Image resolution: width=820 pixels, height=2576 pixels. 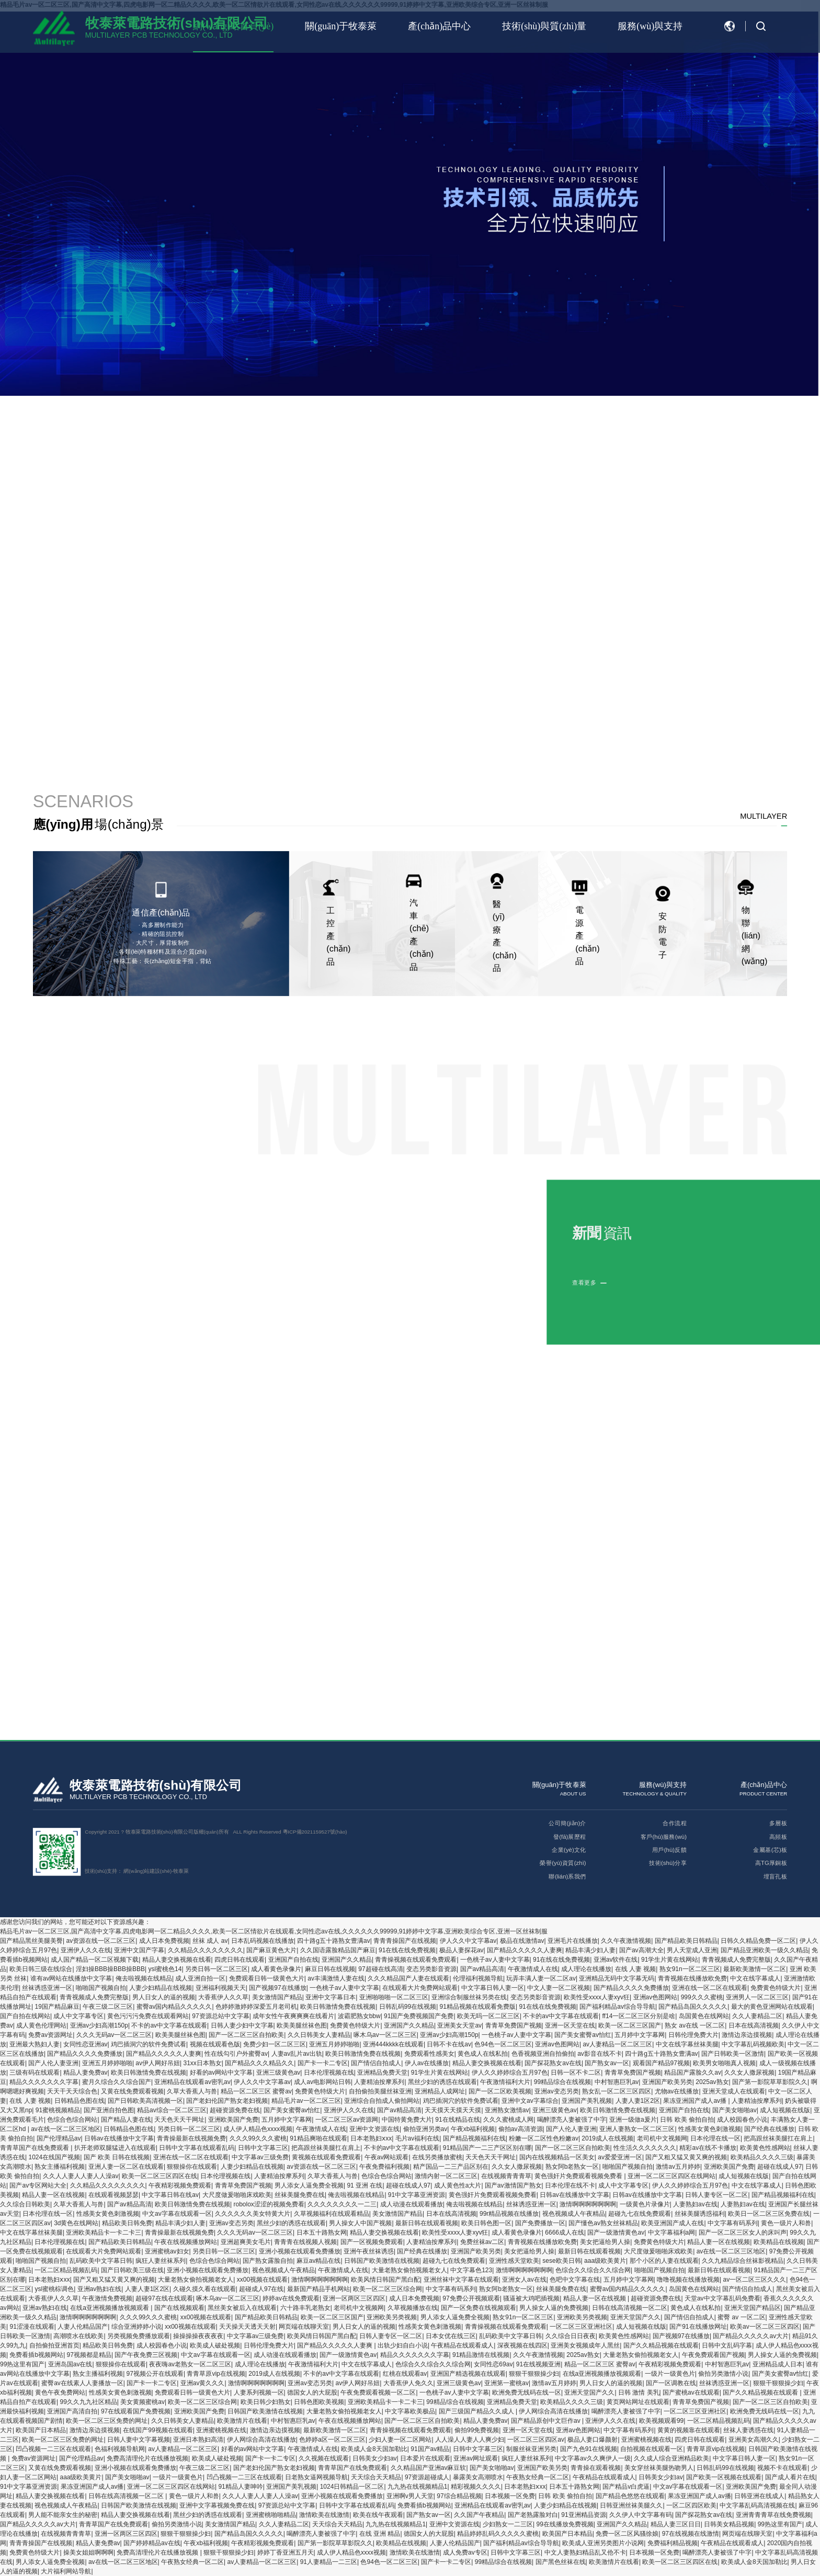 What do you see at coordinates (101, 1987) in the screenshot?
I see `啪啪国产视频自拍` at bounding box center [101, 1987].